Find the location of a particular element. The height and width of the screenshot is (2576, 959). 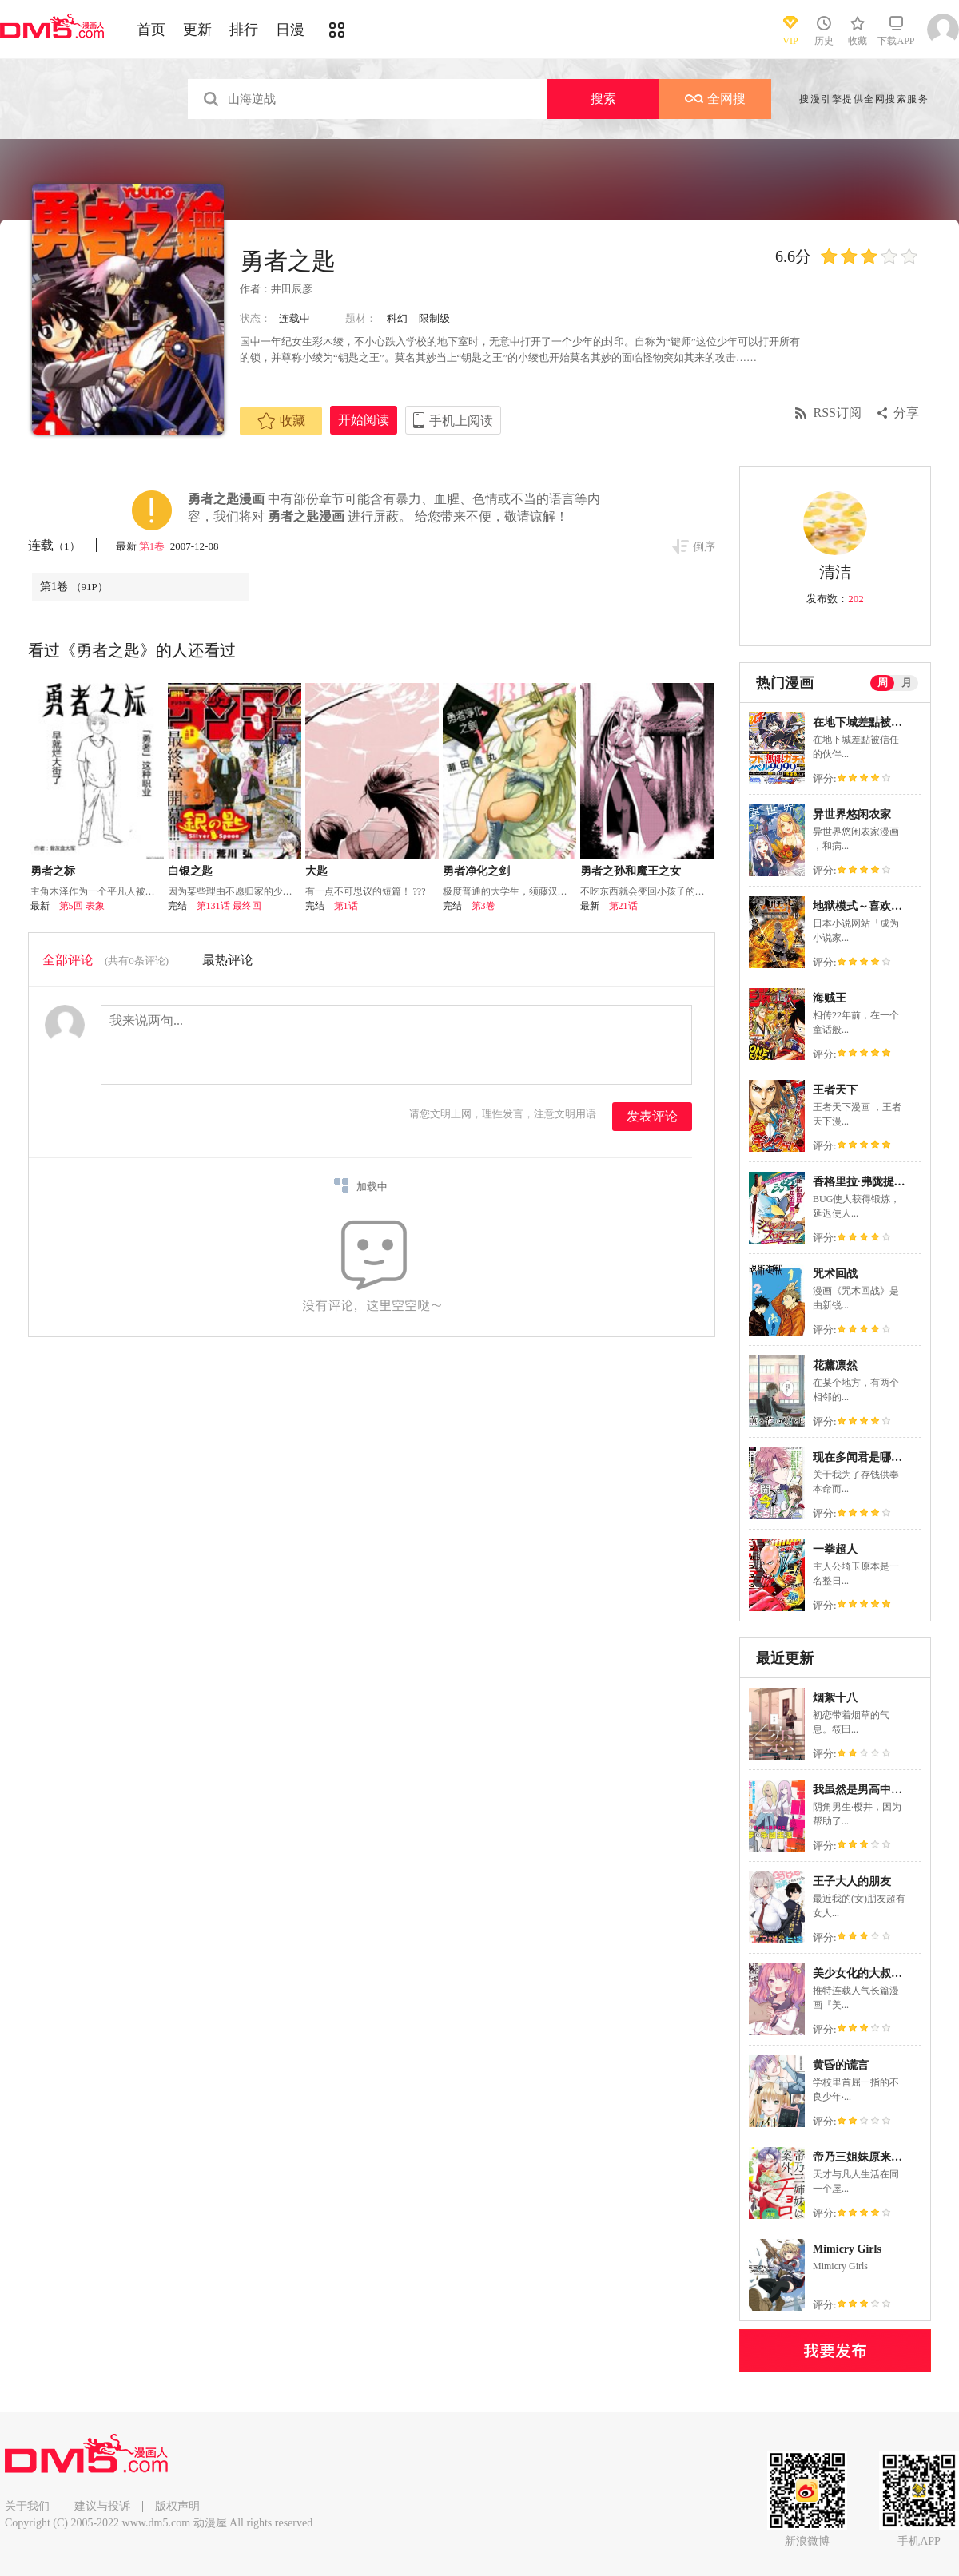

王者天下 is located at coordinates (835, 1090).